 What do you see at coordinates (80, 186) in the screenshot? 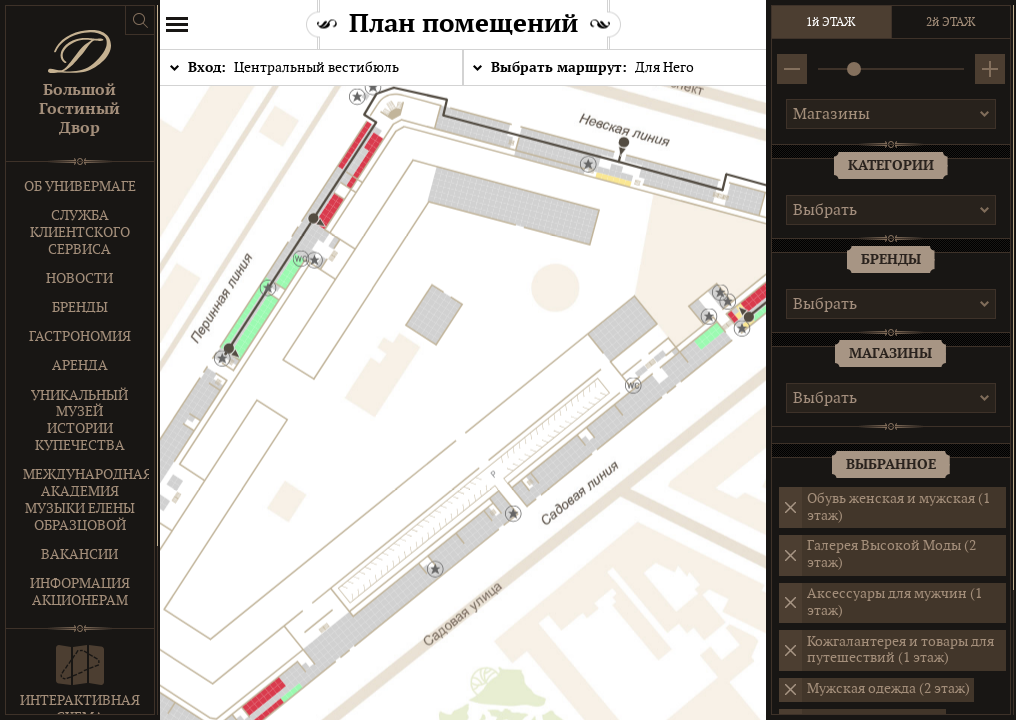
I see `Об универмаге` at bounding box center [80, 186].